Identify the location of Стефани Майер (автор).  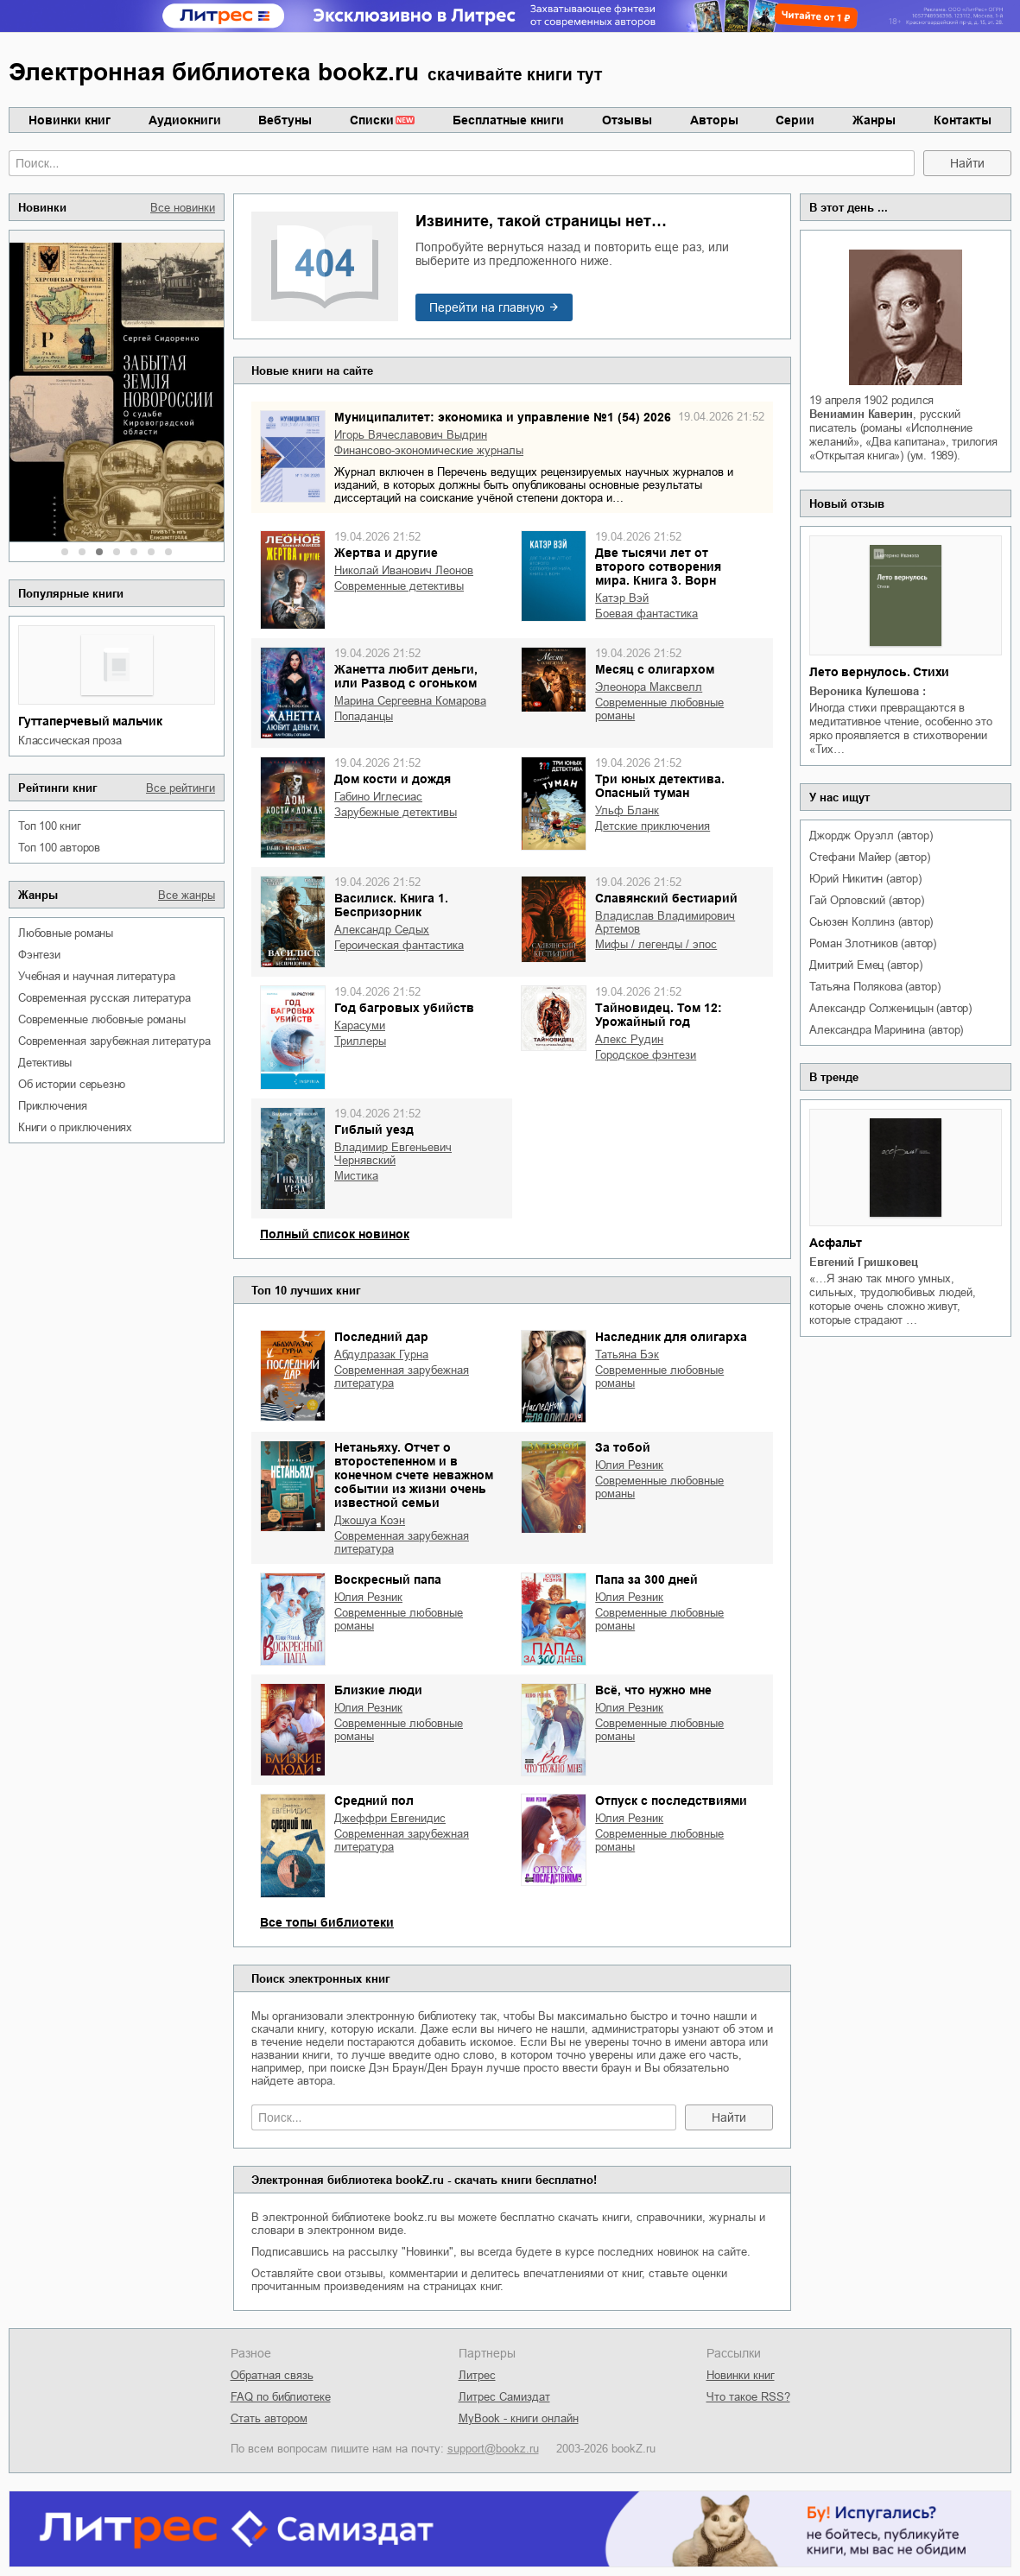
(869, 857).